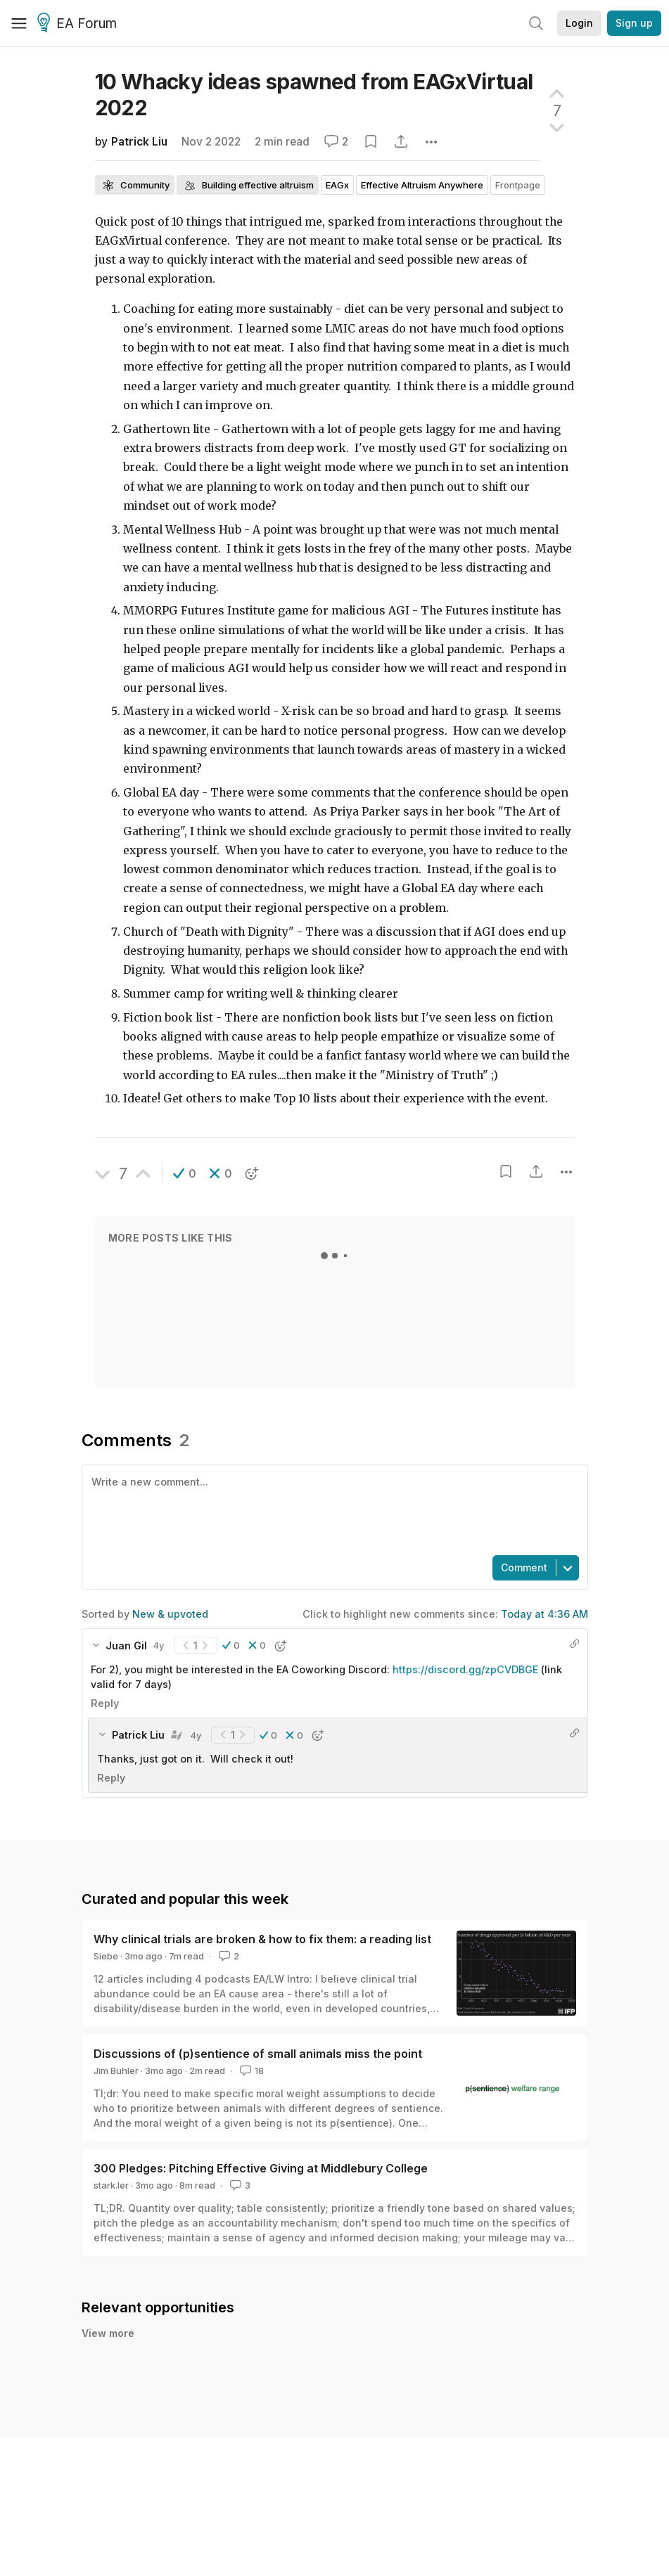 This screenshot has height=2576, width=669. Describe the element at coordinates (139, 141) in the screenshot. I see `Patrick Liu` at that location.